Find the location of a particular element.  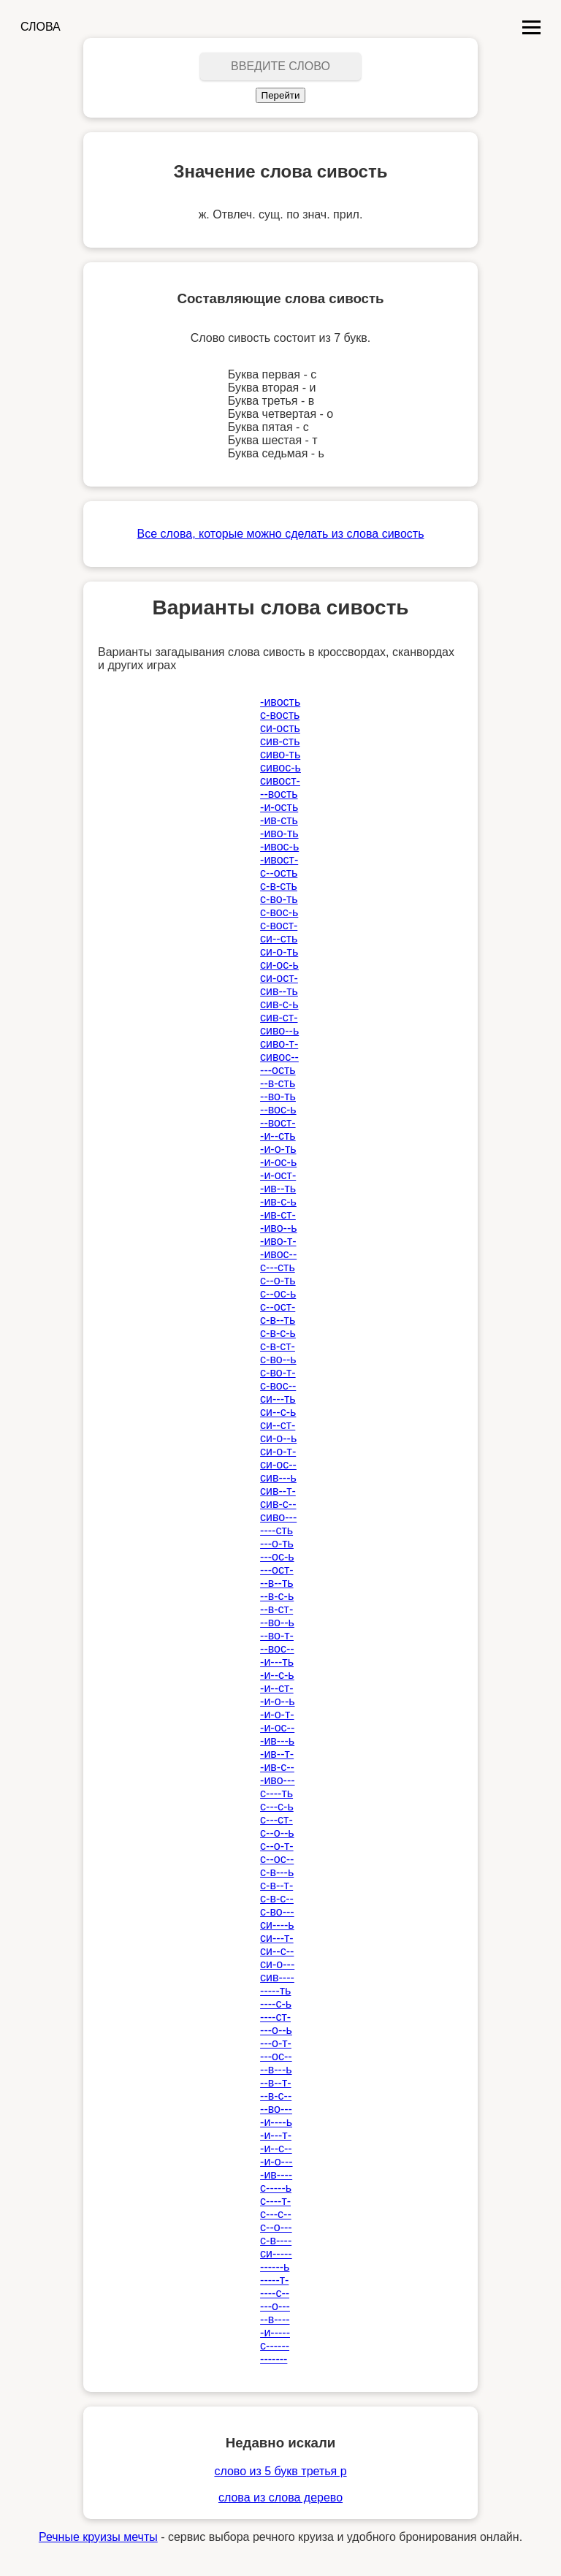

си-ость is located at coordinates (280, 728).